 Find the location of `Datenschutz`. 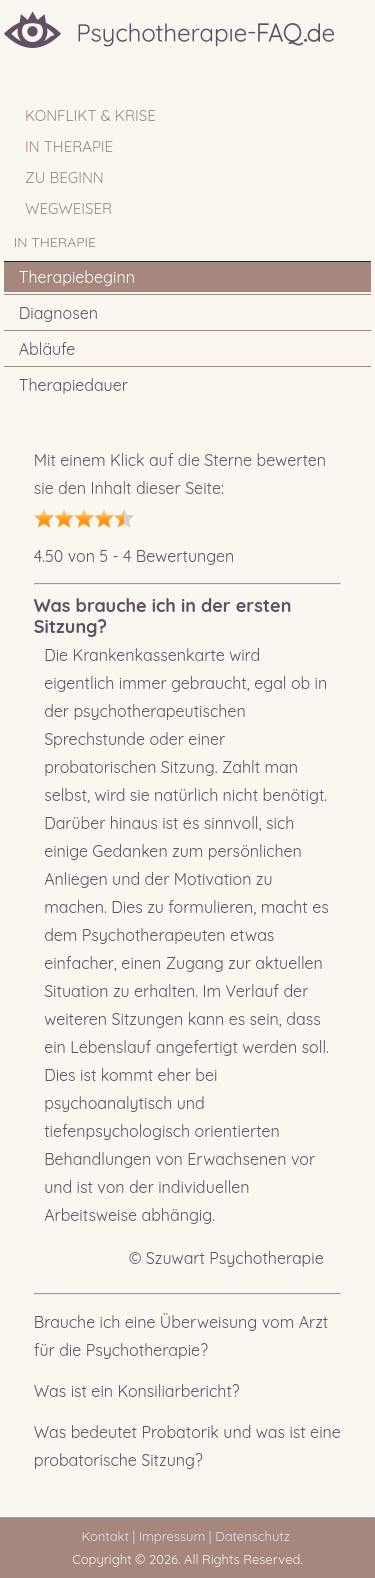

Datenschutz is located at coordinates (256, 1536).